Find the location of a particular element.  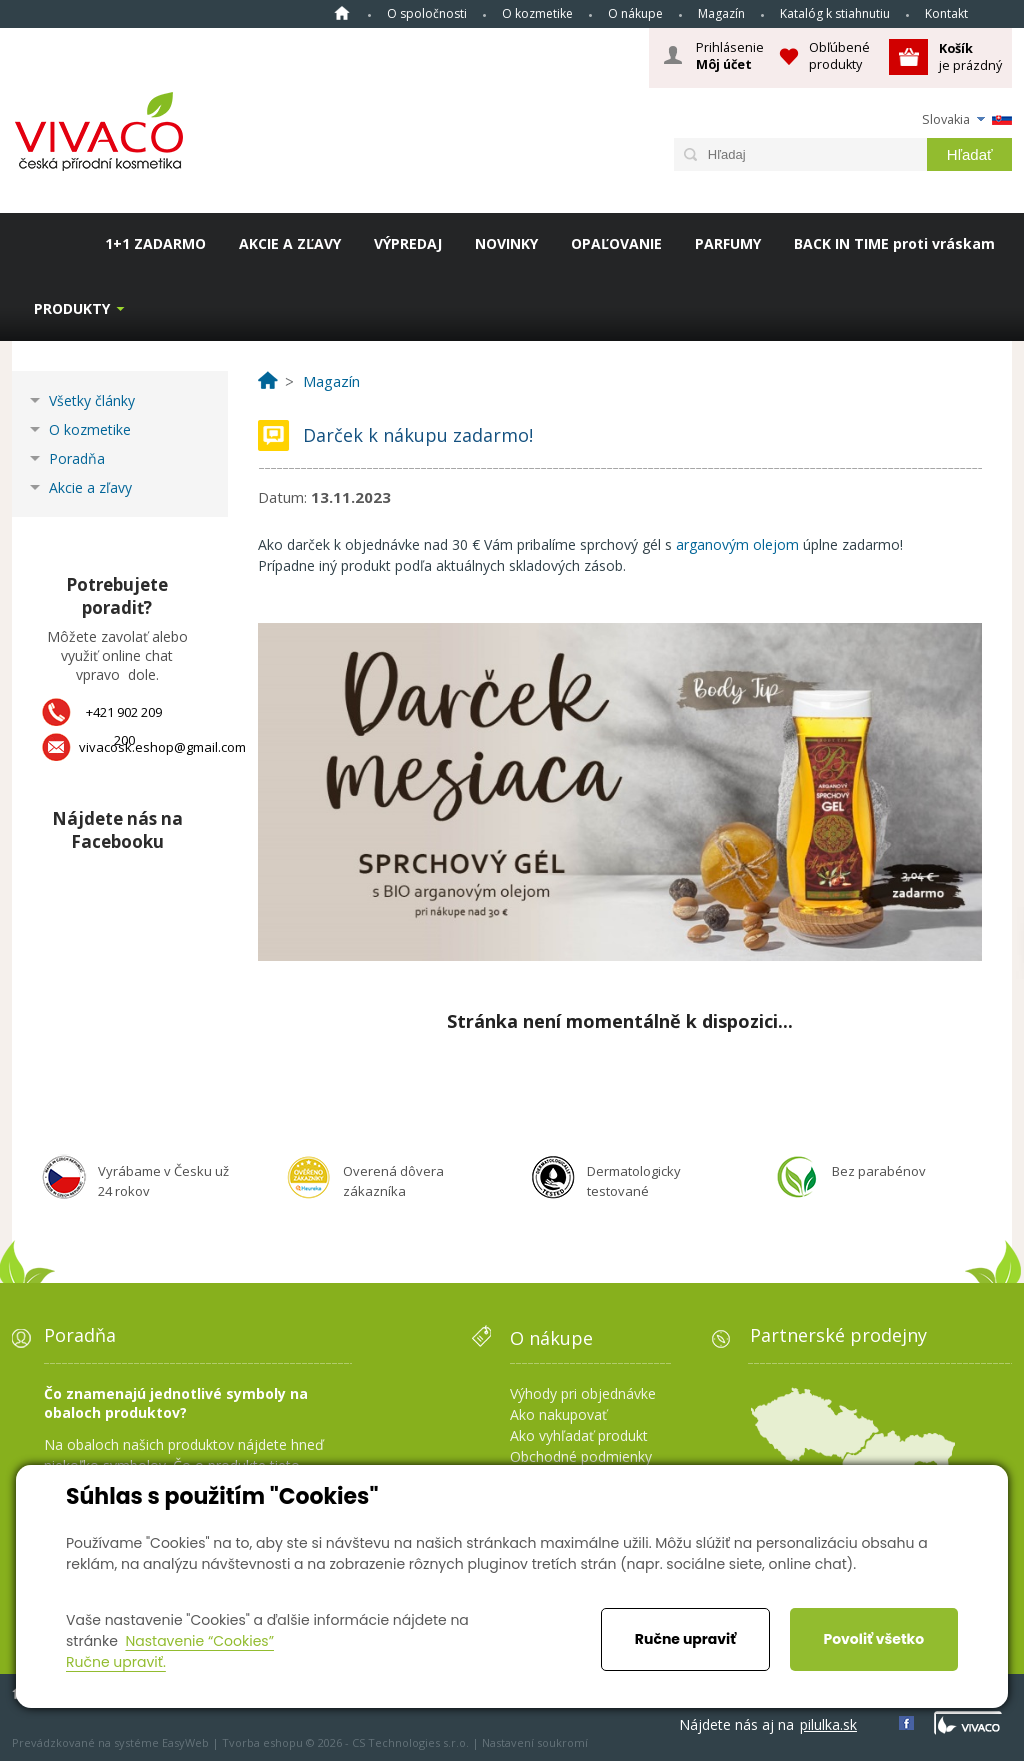

Ručne upraviť. is located at coordinates (116, 1662).